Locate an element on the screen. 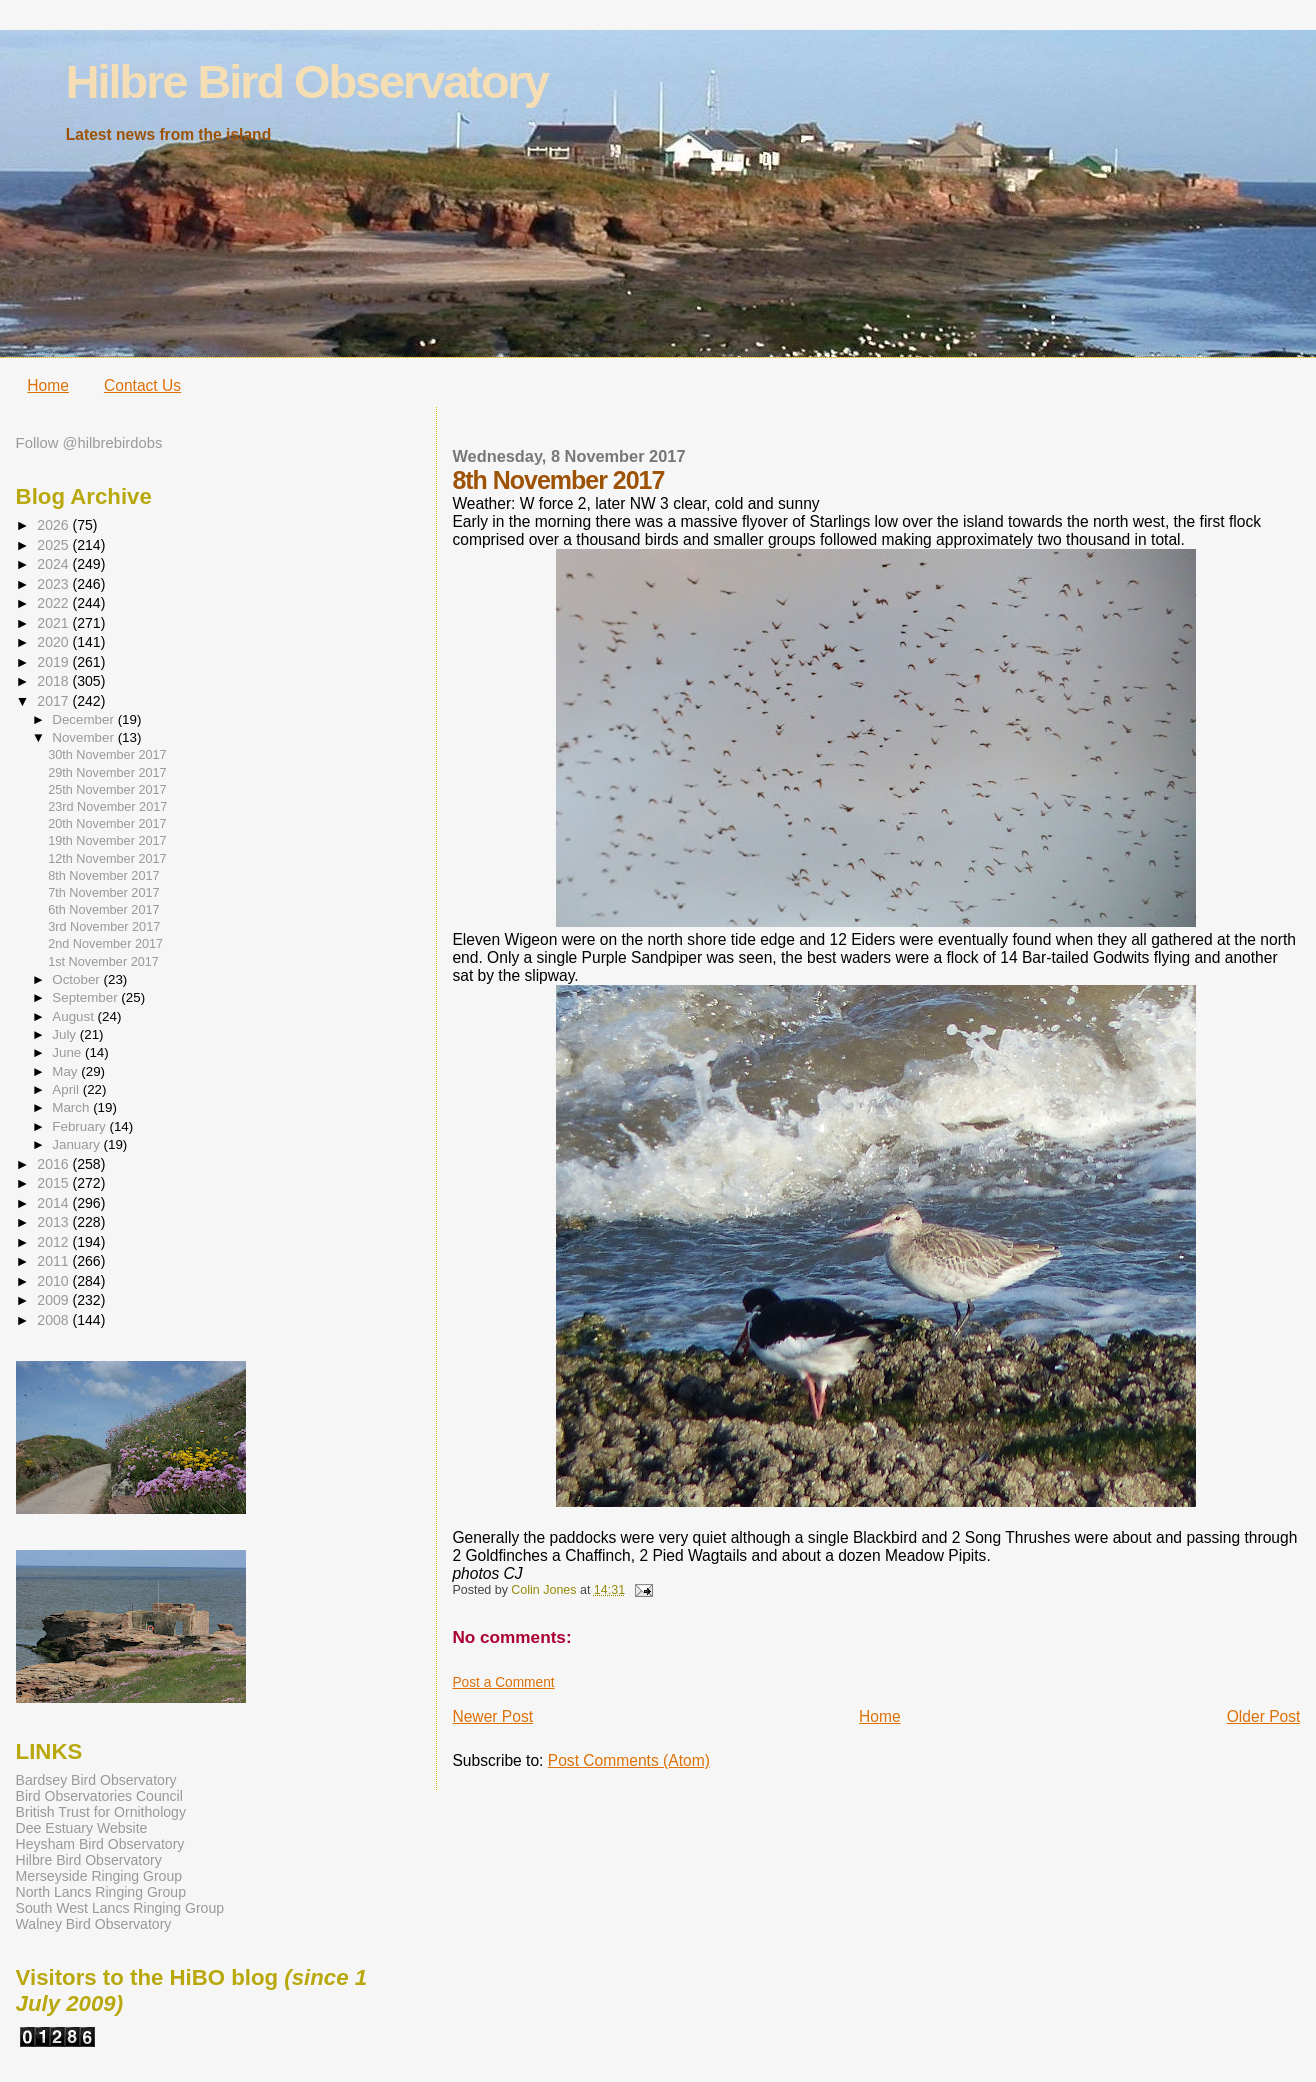  2019 is located at coordinates (54, 662).